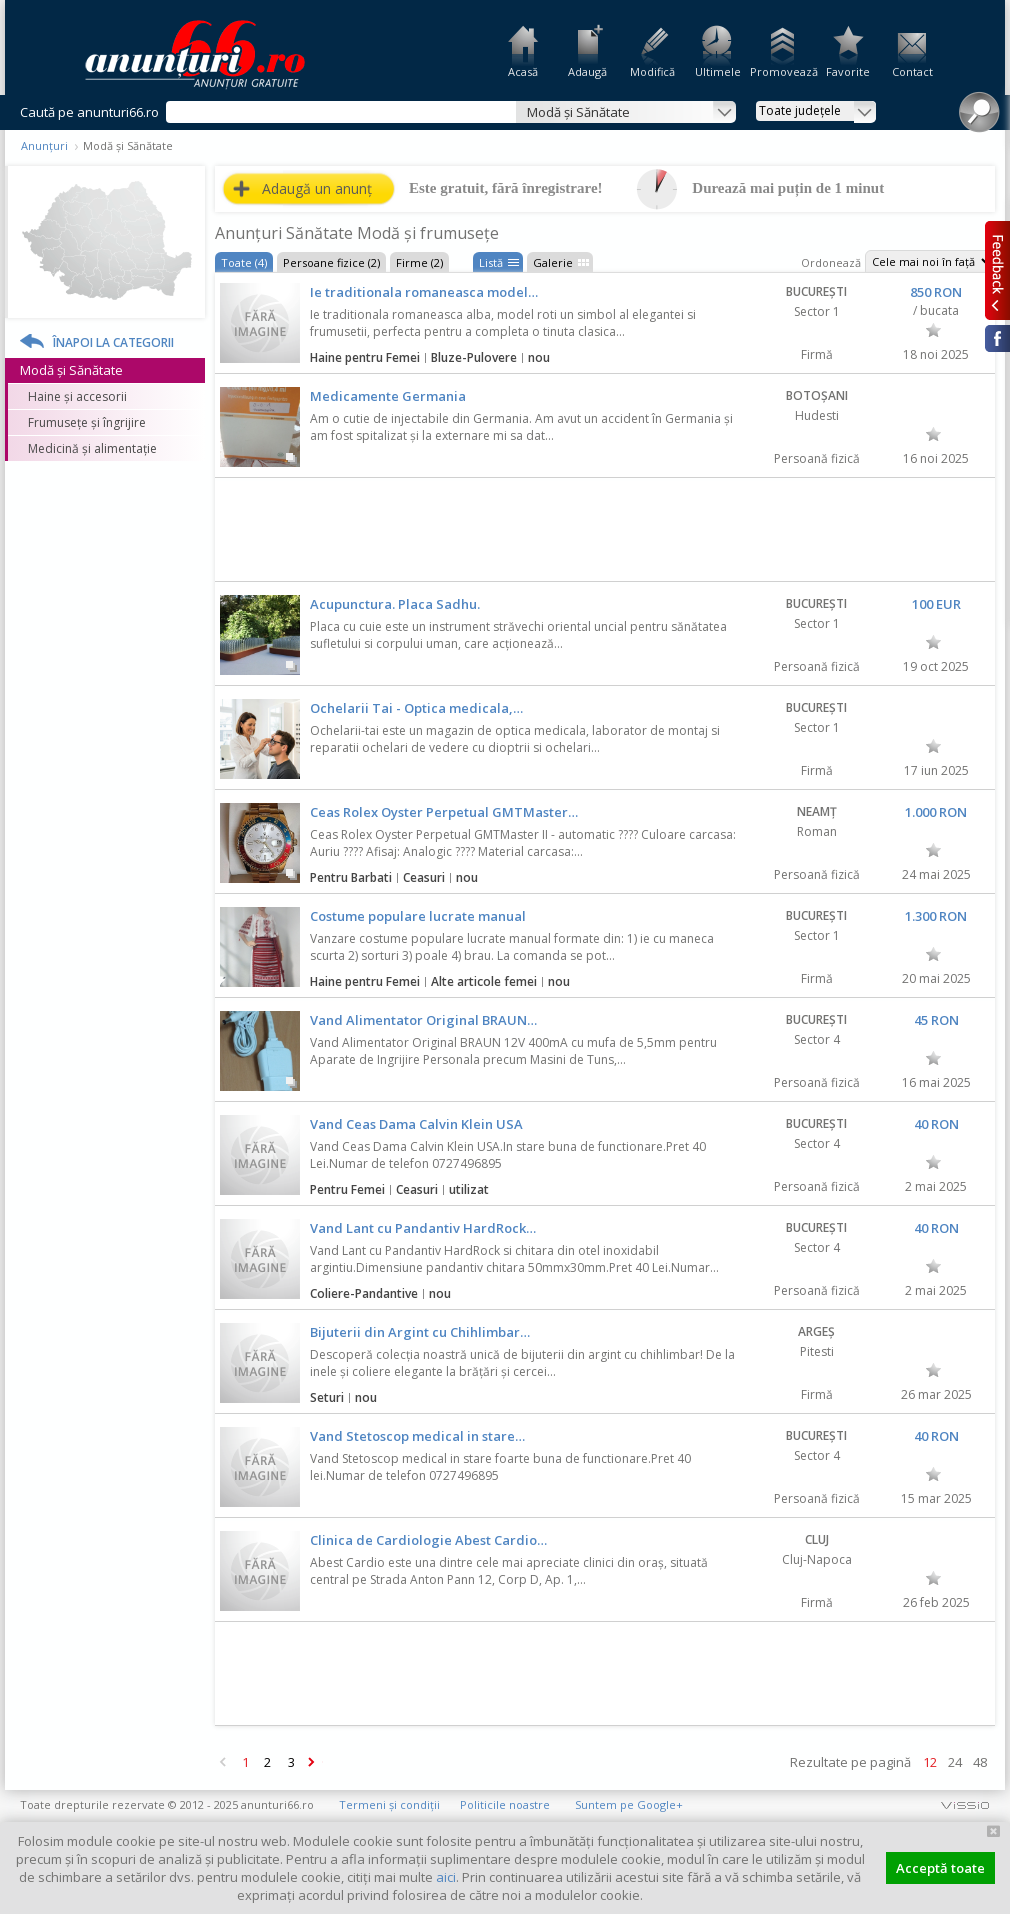 Image resolution: width=1010 pixels, height=1914 pixels. Describe the element at coordinates (417, 1436) in the screenshot. I see `Vand Stetoscop medical in stare…` at that location.